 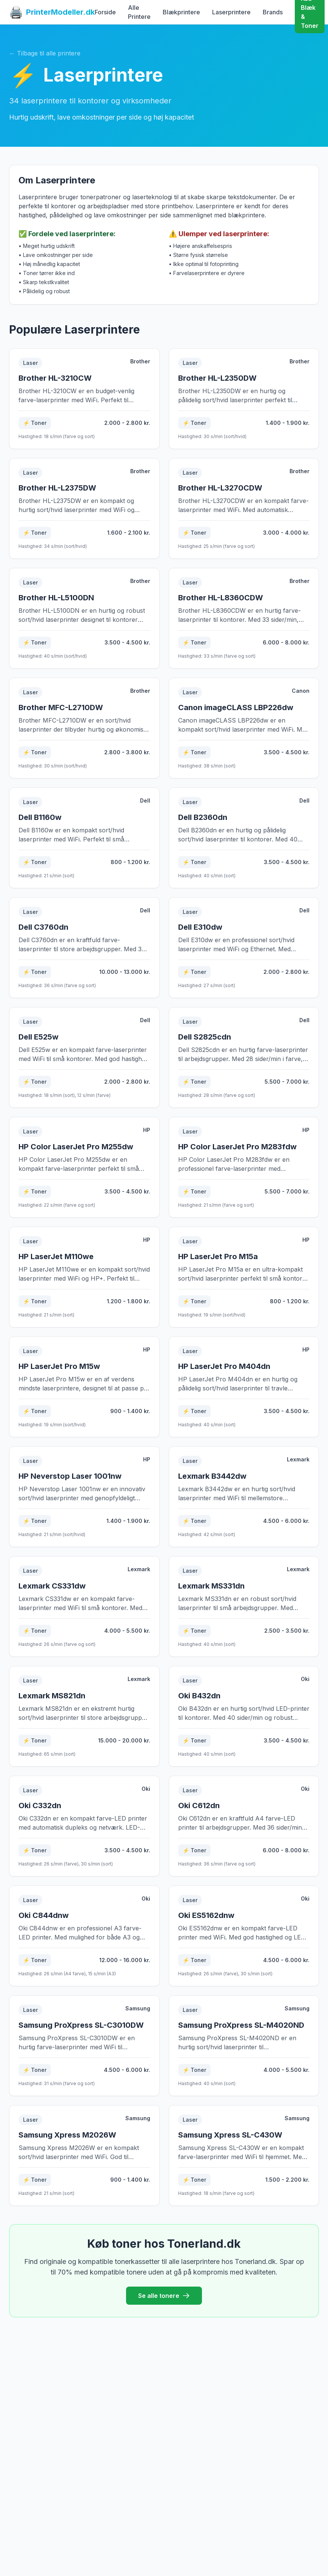 What do you see at coordinates (181, 12) in the screenshot?
I see `Blækprintere` at bounding box center [181, 12].